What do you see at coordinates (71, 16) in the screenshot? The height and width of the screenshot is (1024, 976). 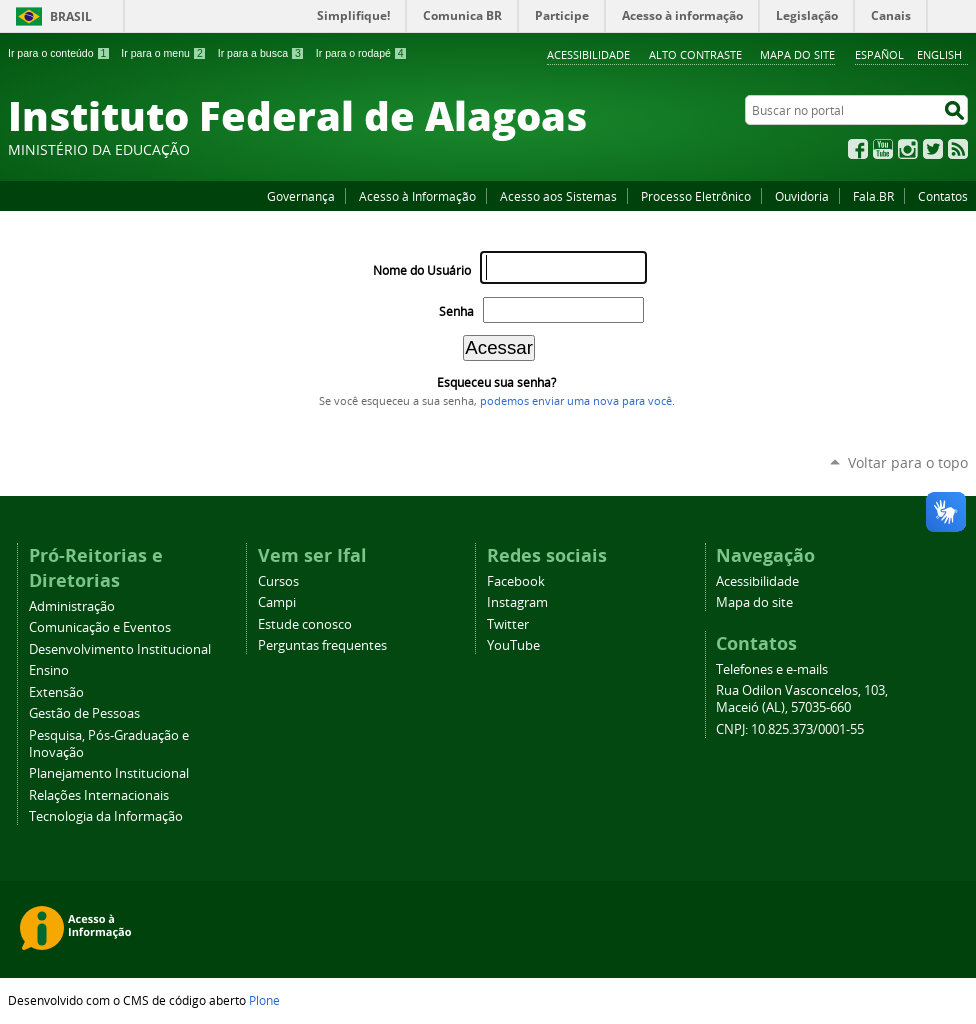 I see `Brasil` at bounding box center [71, 16].